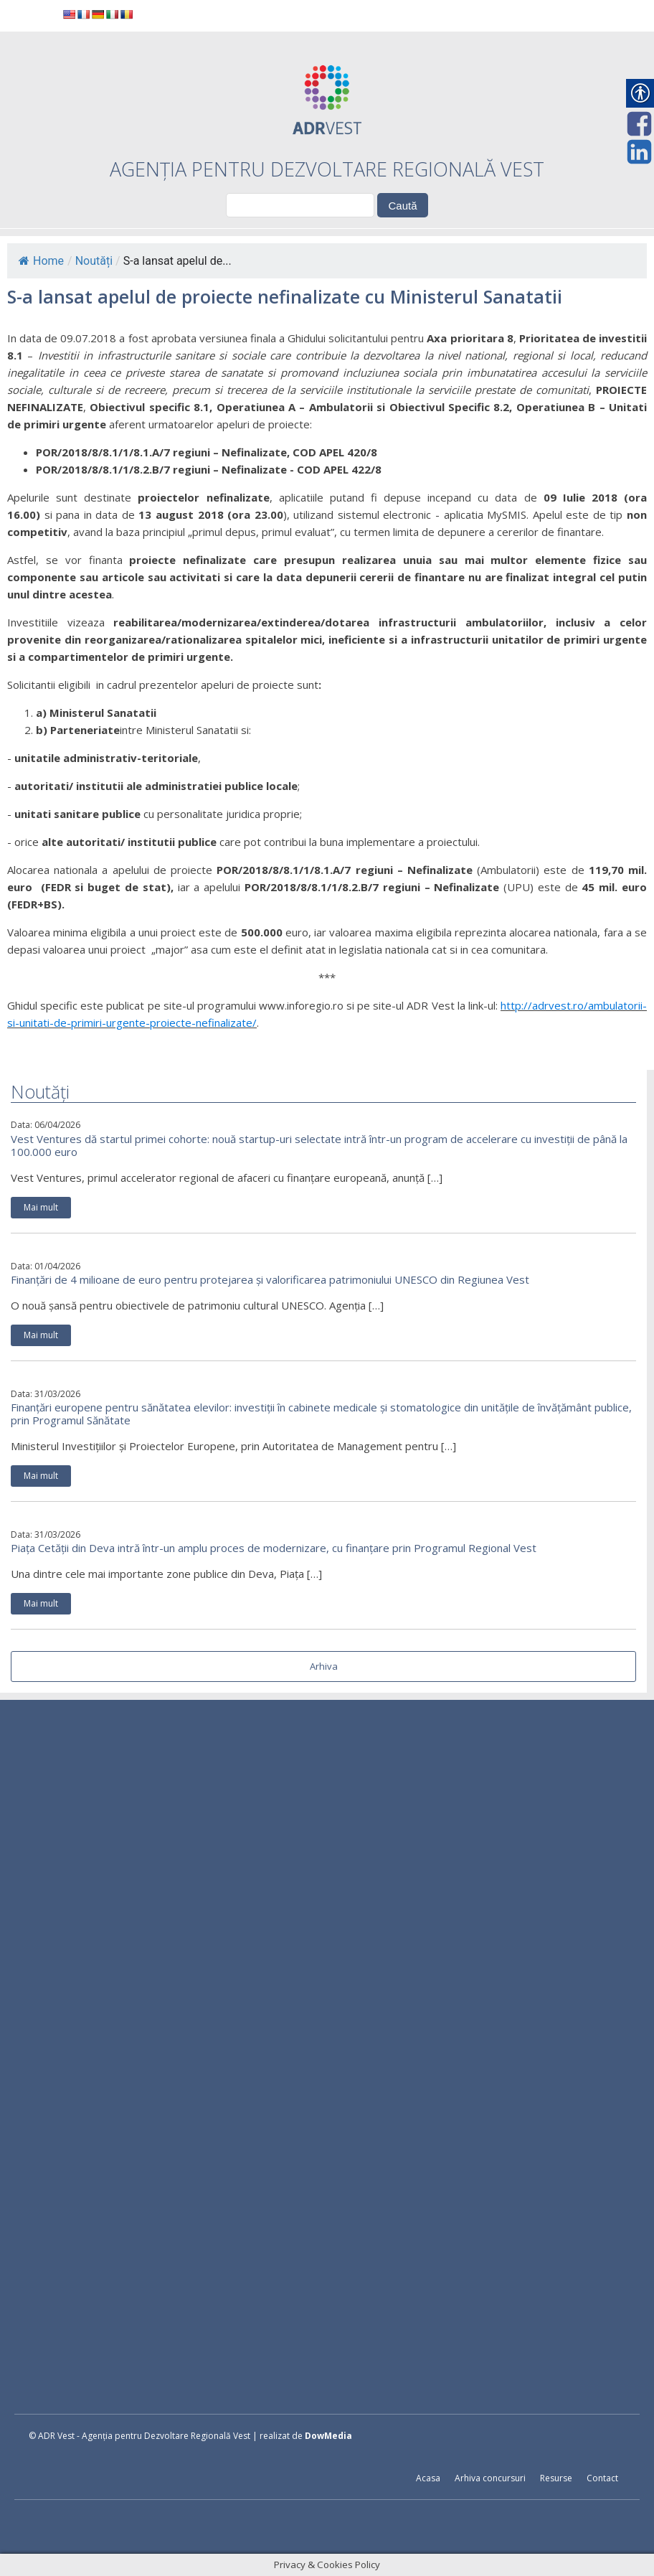  What do you see at coordinates (428, 2478) in the screenshot?
I see `Acasa` at bounding box center [428, 2478].